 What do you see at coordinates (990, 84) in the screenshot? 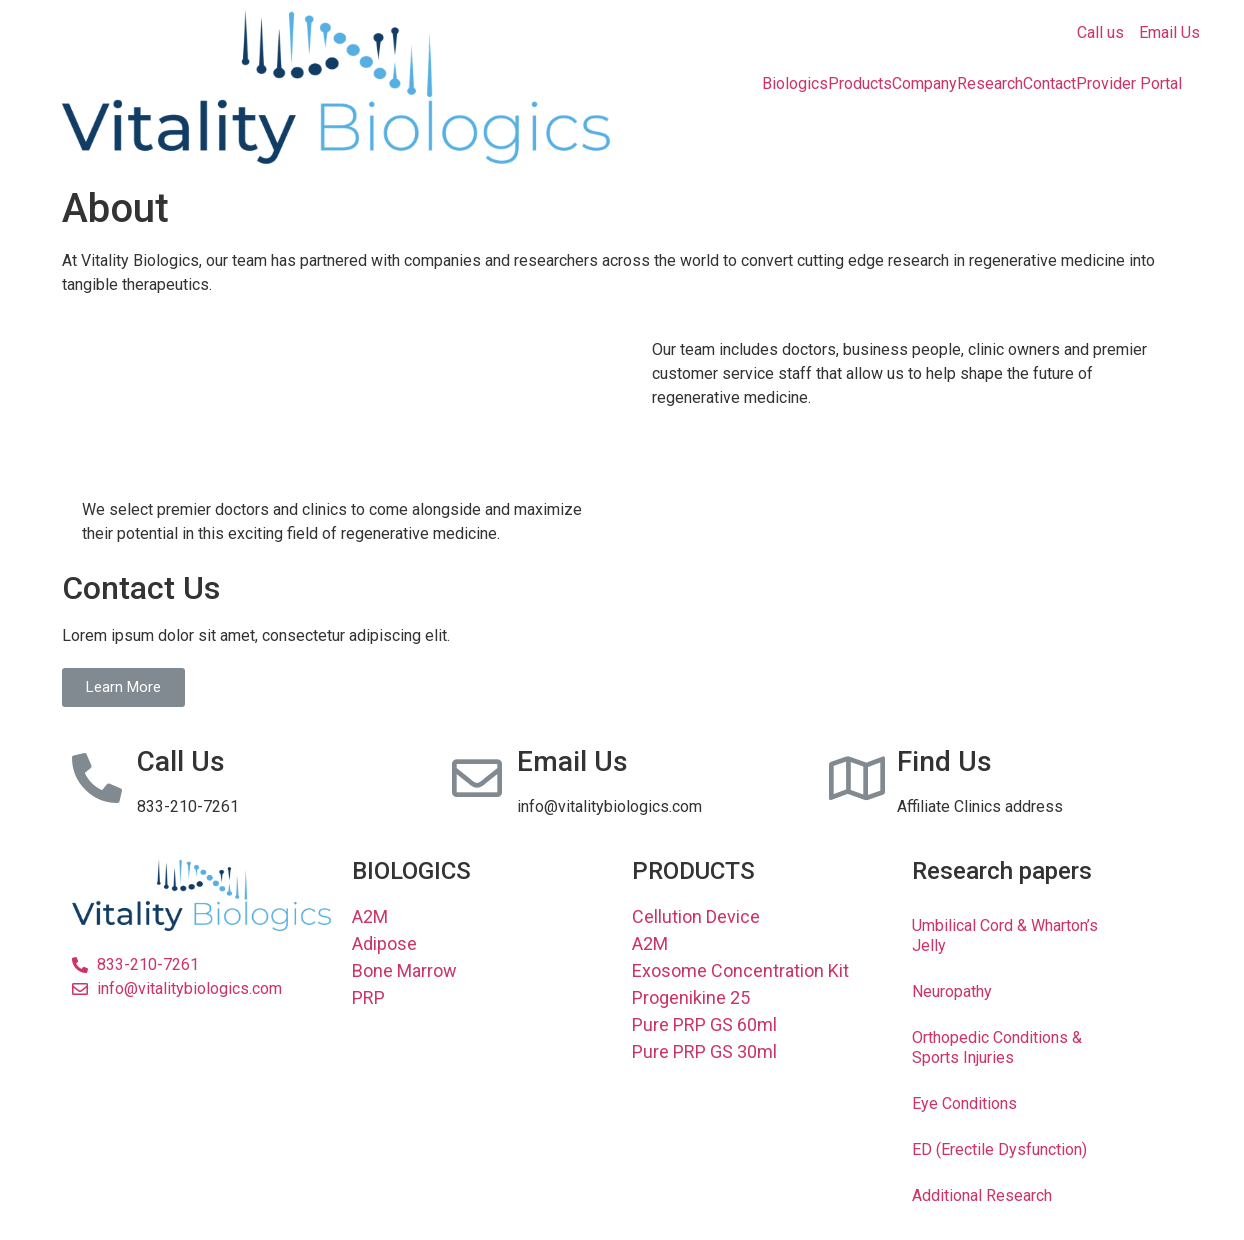
I see `Research` at bounding box center [990, 84].